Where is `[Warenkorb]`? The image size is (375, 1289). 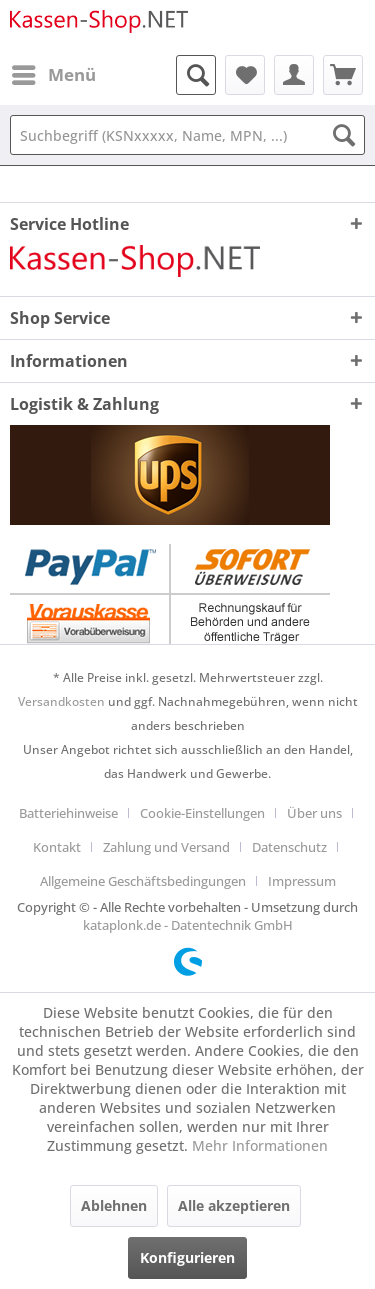 [Warenkorb] is located at coordinates (343, 75).